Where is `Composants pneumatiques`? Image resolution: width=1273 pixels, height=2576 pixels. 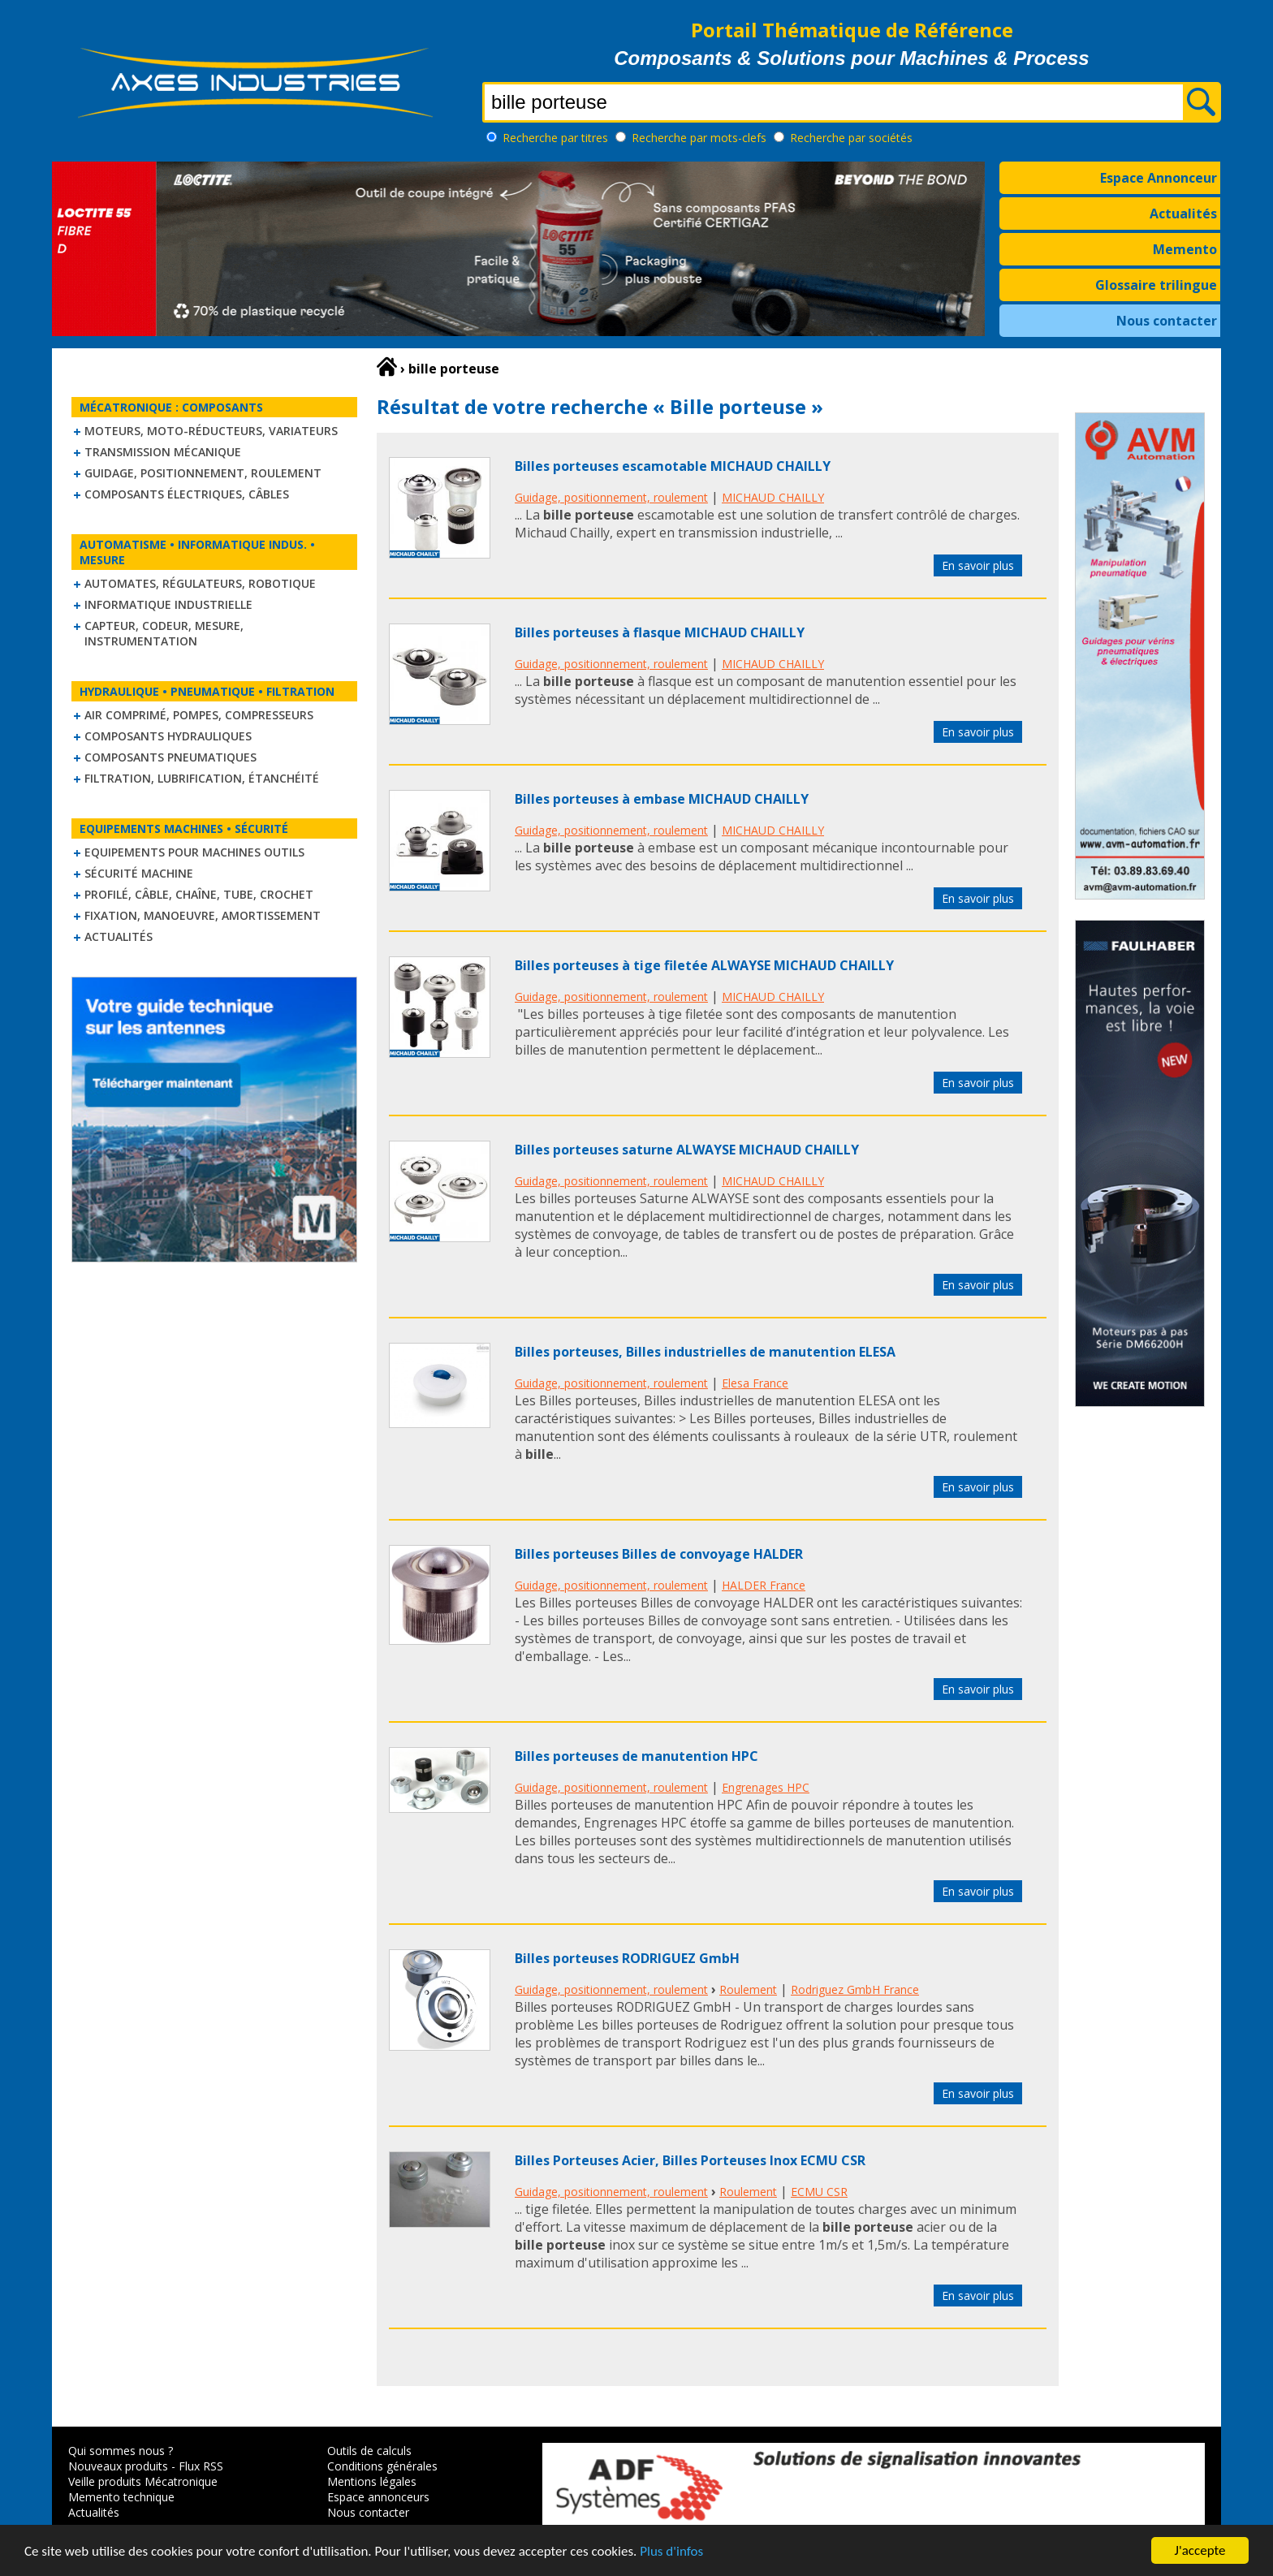 Composants pneumatiques is located at coordinates (170, 757).